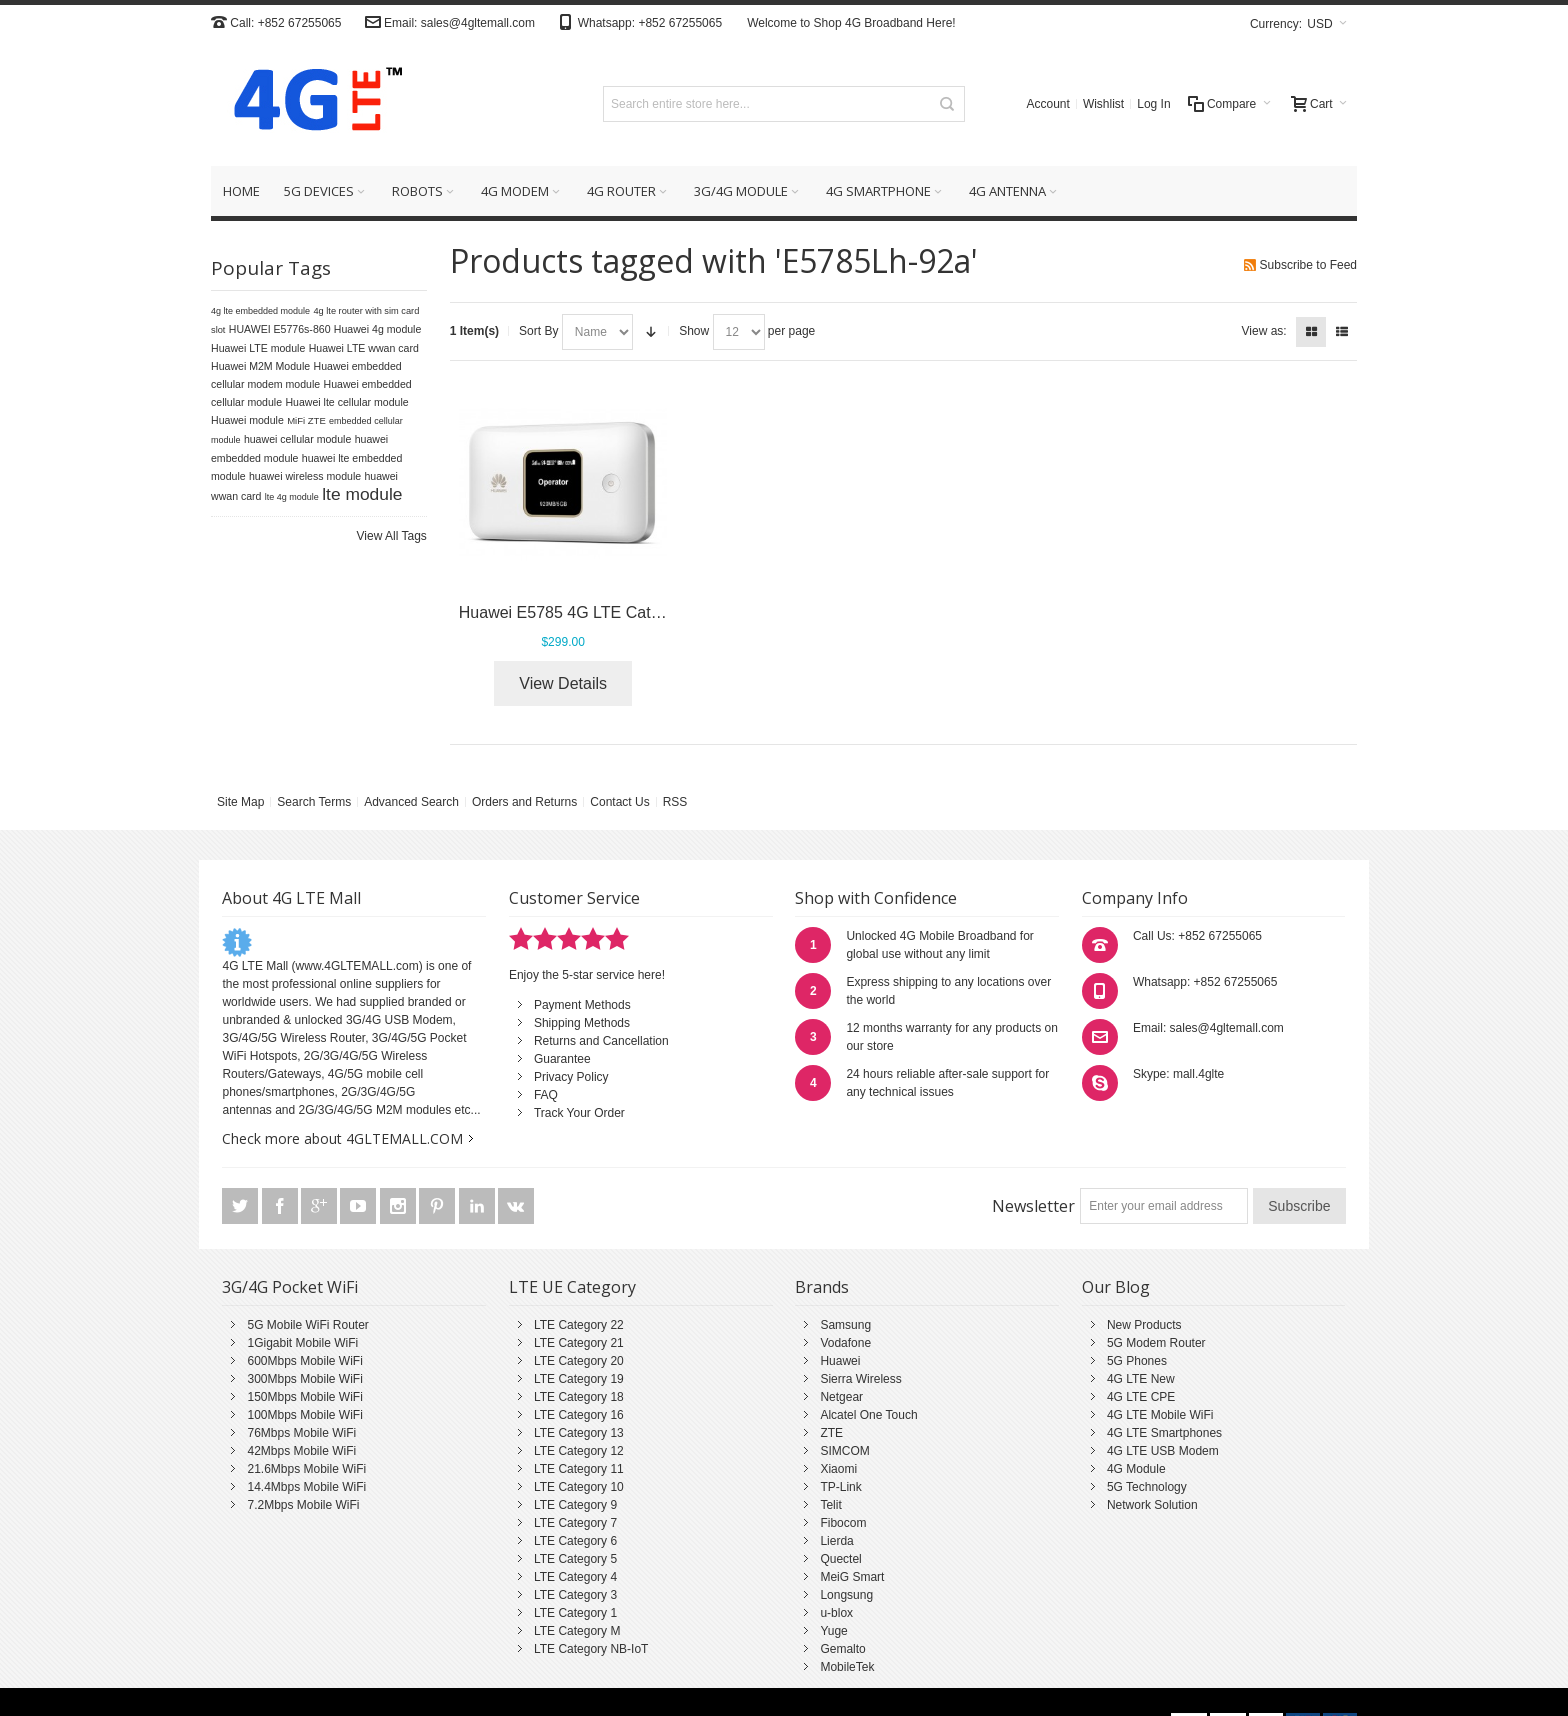  I want to click on Account, so click(1048, 104).